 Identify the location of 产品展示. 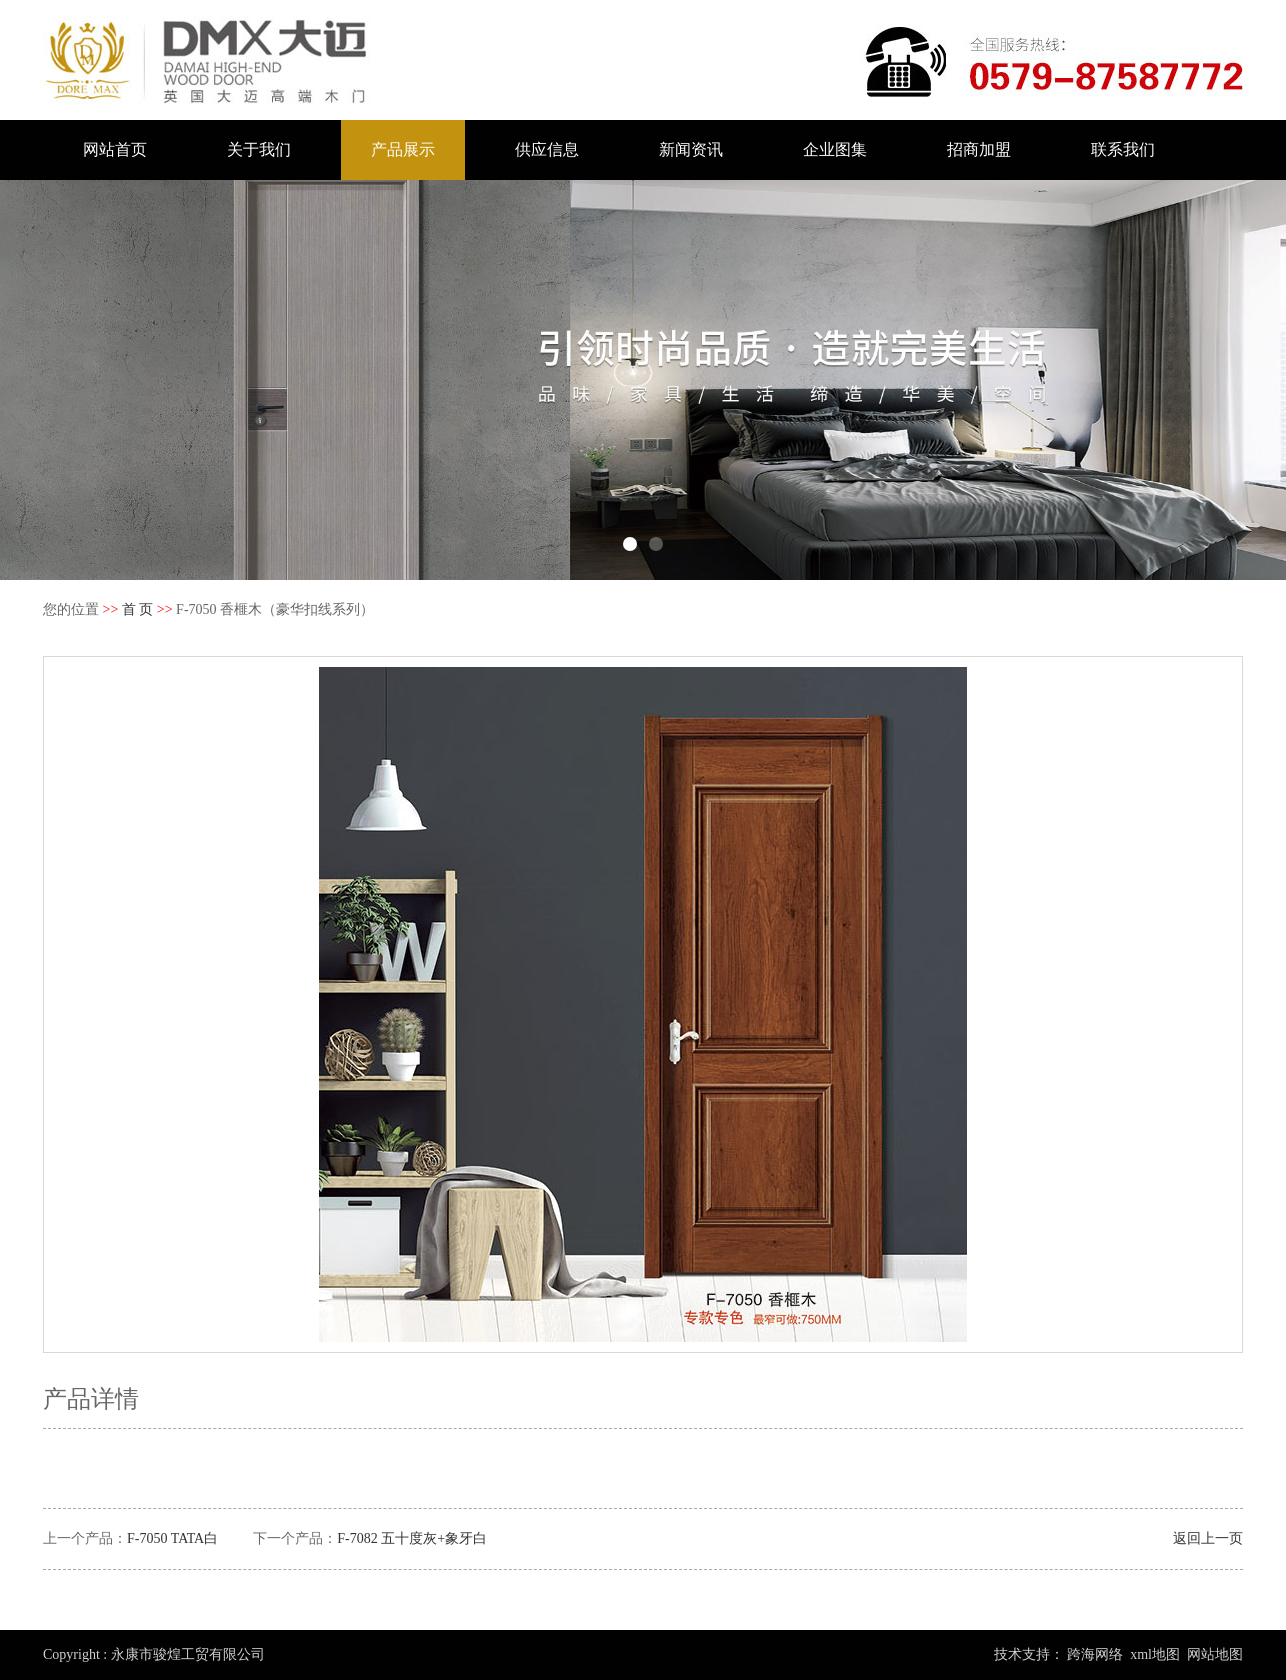
(403, 149).